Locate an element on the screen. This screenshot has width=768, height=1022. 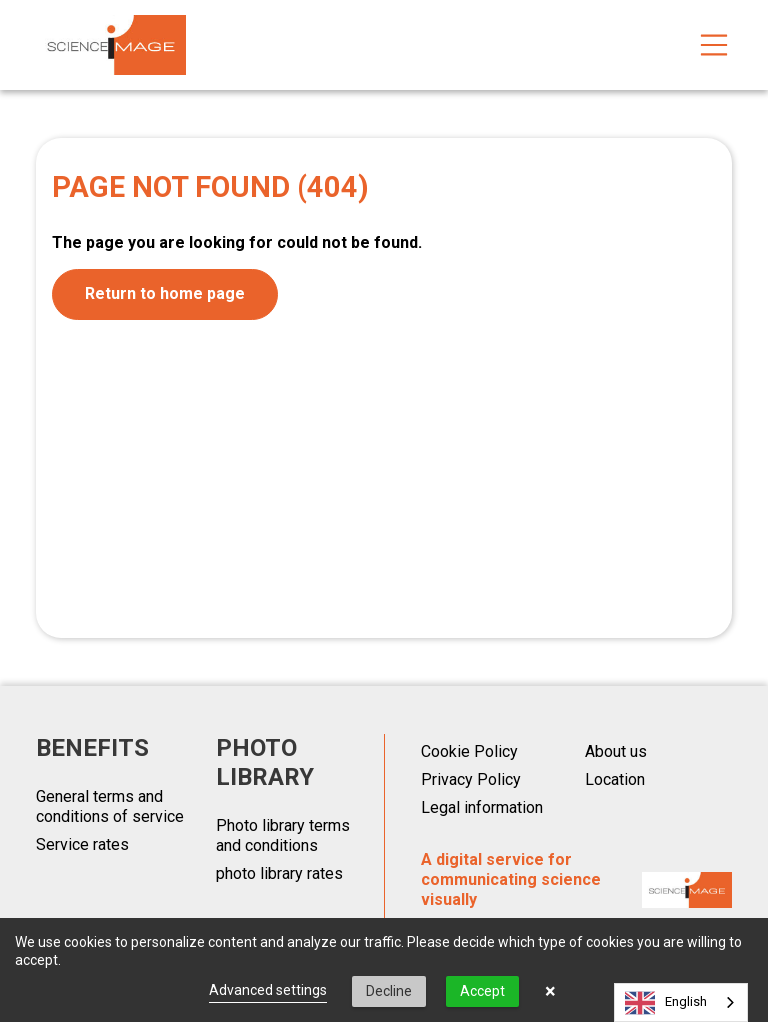
[combobox] is located at coordinates (681, 1002).